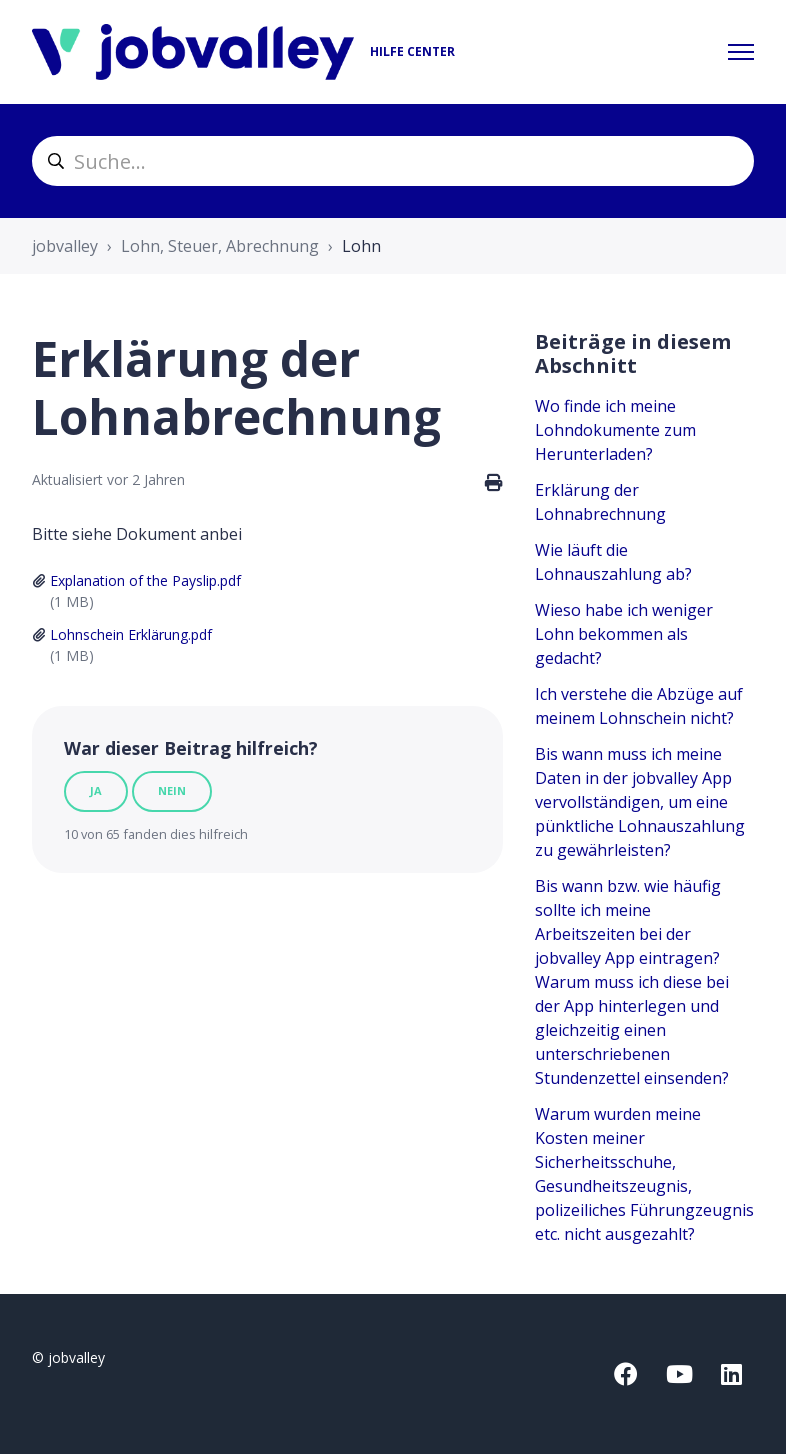 The image size is (786, 1454). What do you see at coordinates (220, 246) in the screenshot?
I see `Lohn, Steuer, Abrechnung` at bounding box center [220, 246].